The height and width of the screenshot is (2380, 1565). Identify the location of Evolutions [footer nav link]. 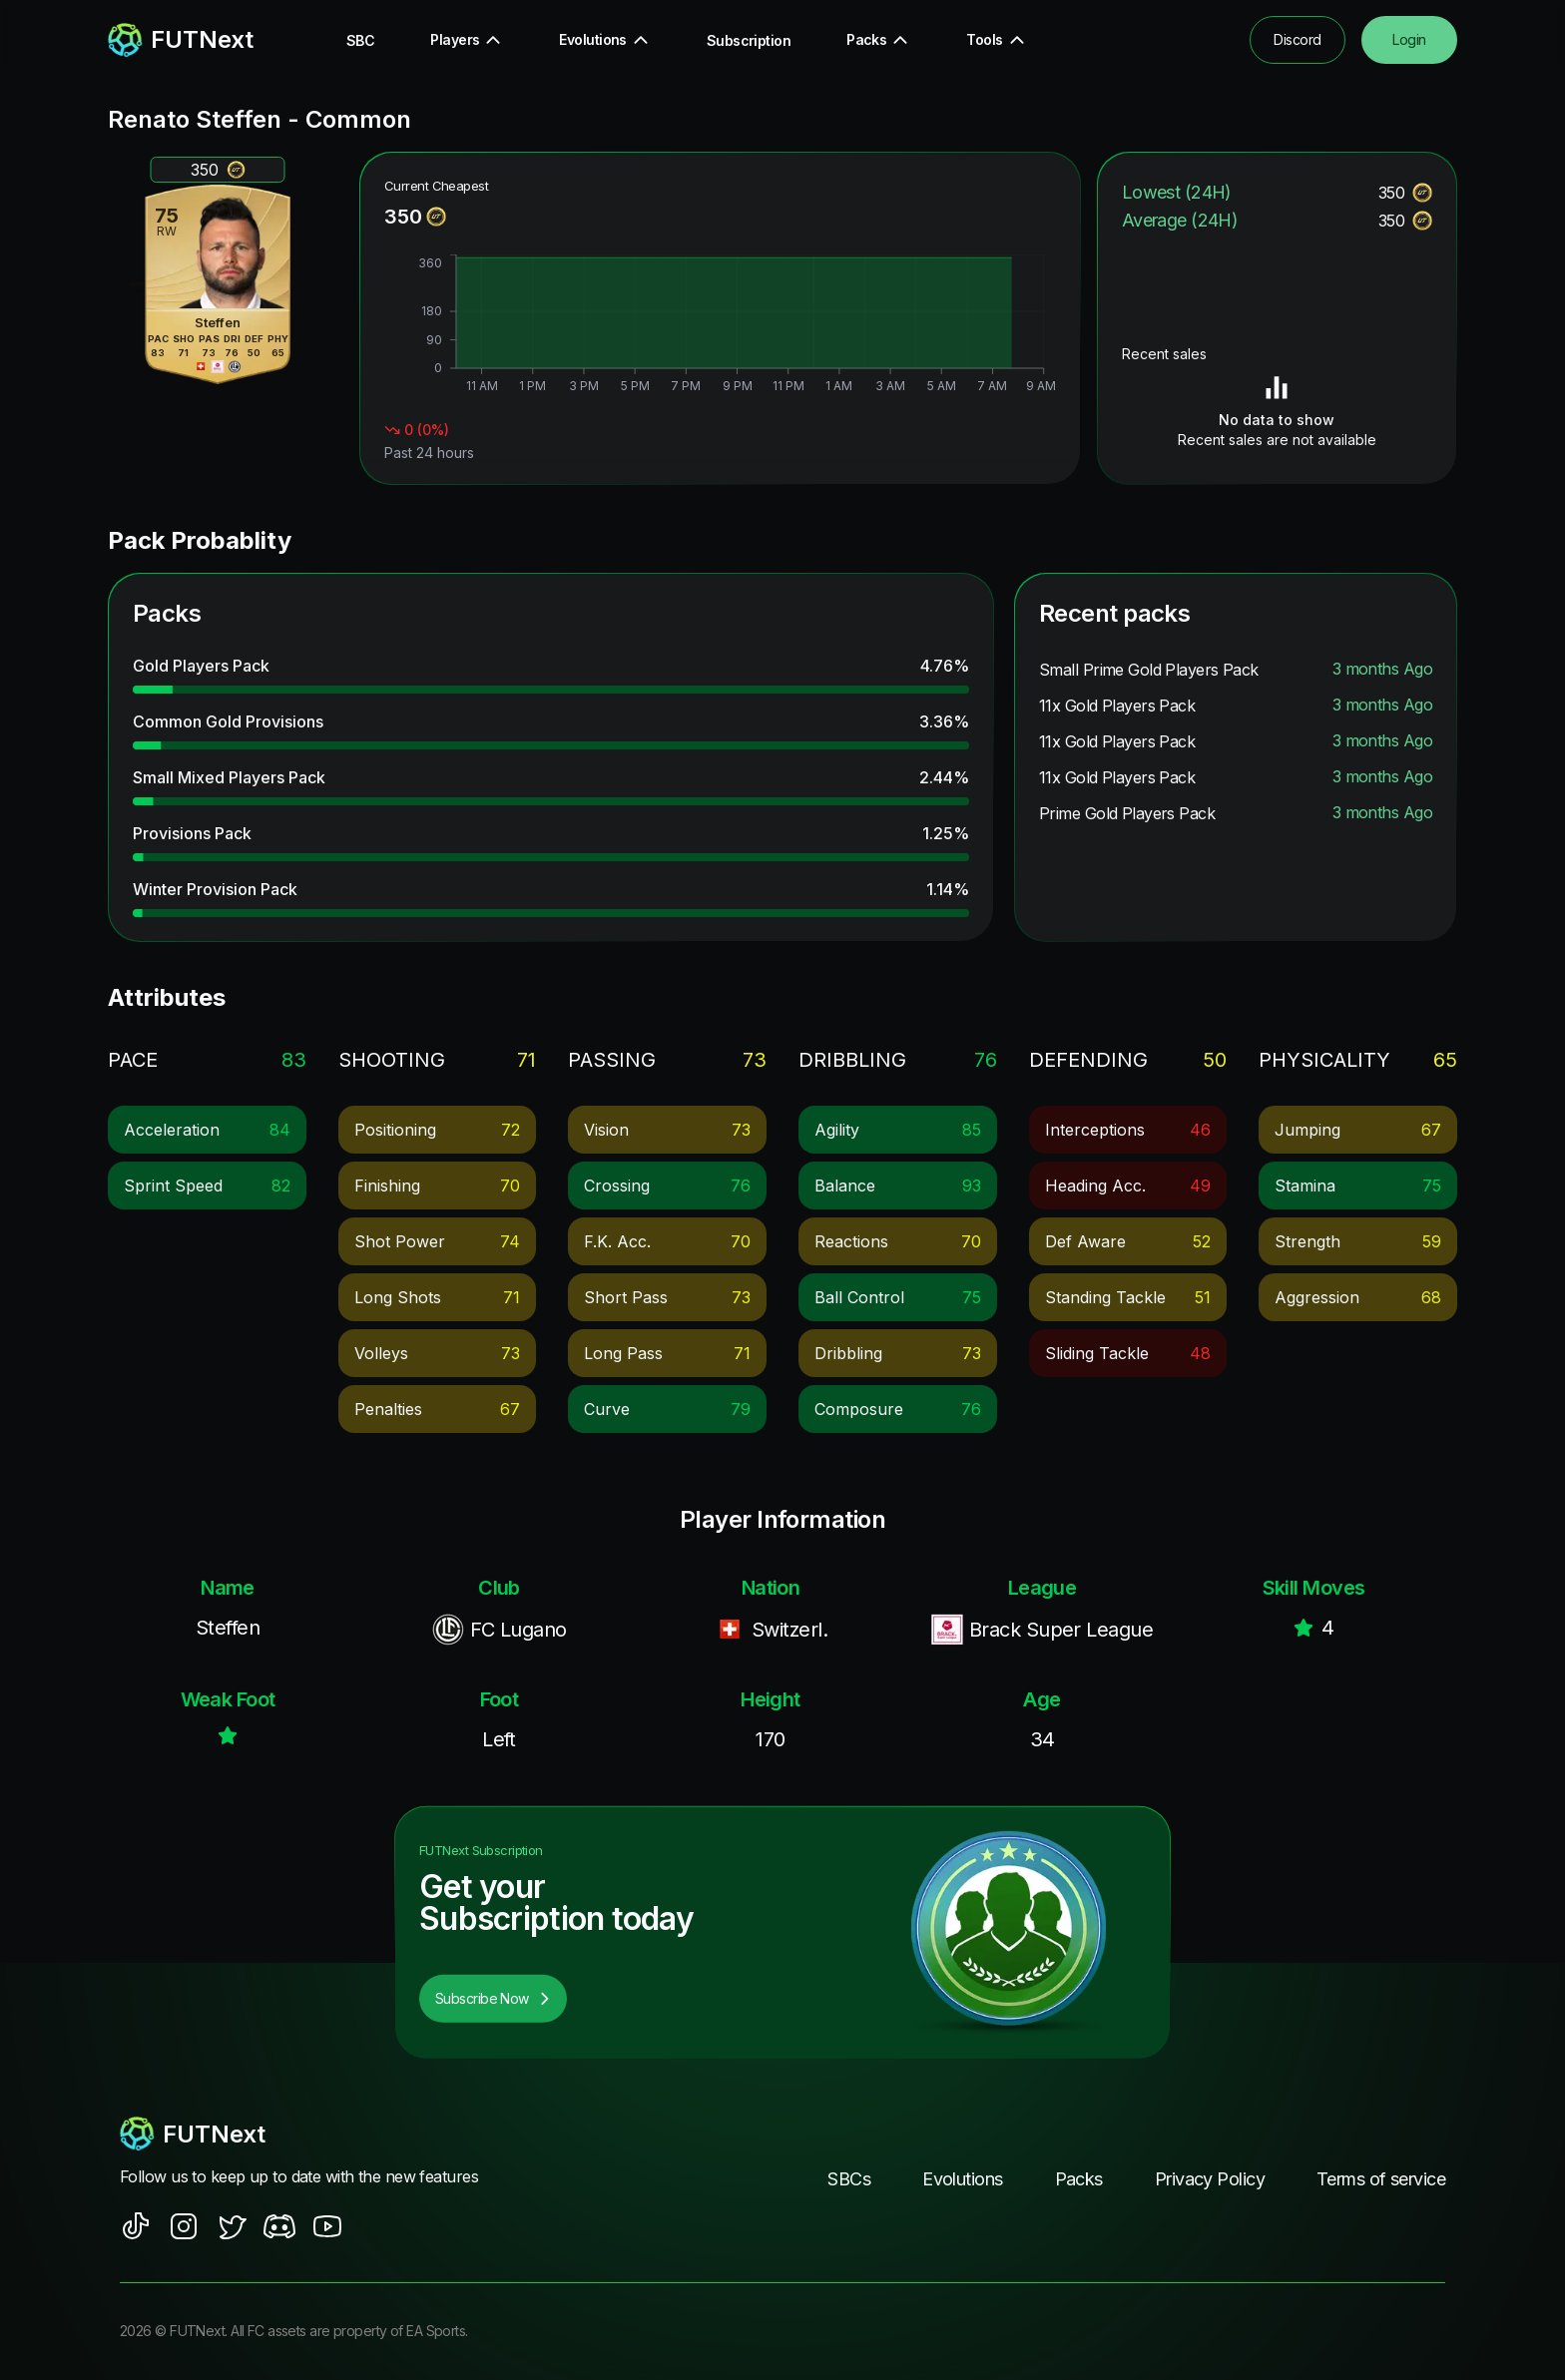
(962, 2178).